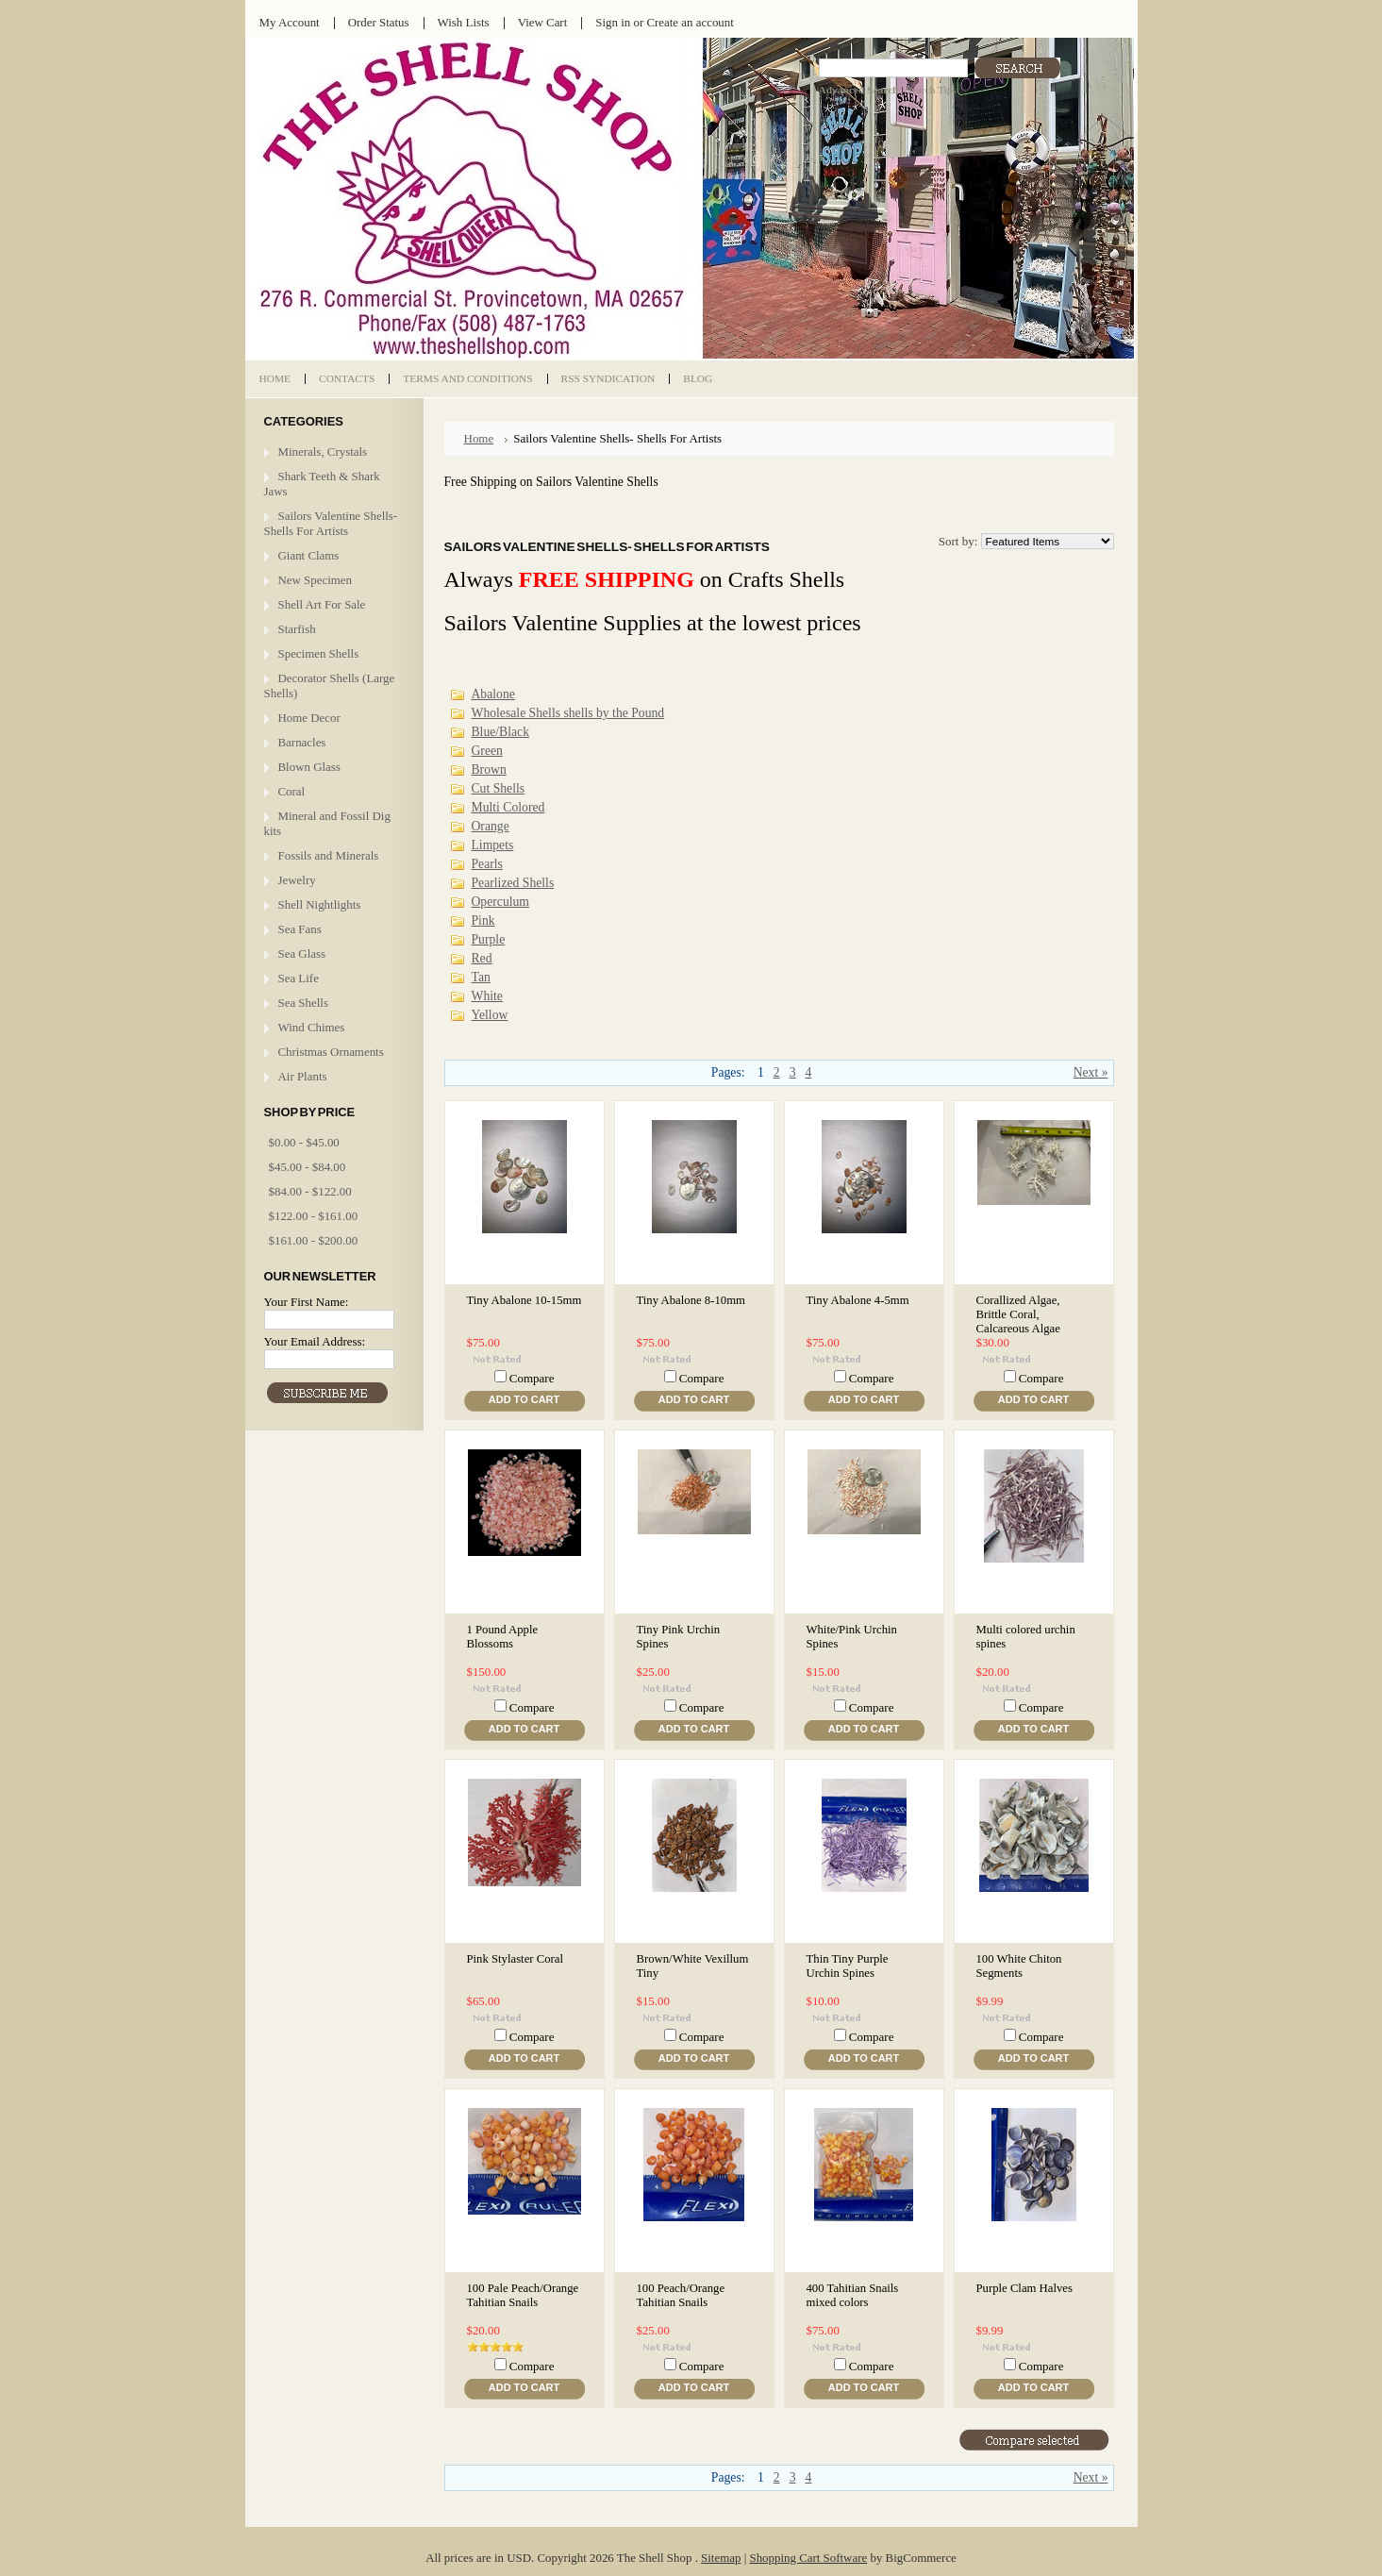 The height and width of the screenshot is (2576, 1382). I want to click on Shell Art For Sale, so click(322, 604).